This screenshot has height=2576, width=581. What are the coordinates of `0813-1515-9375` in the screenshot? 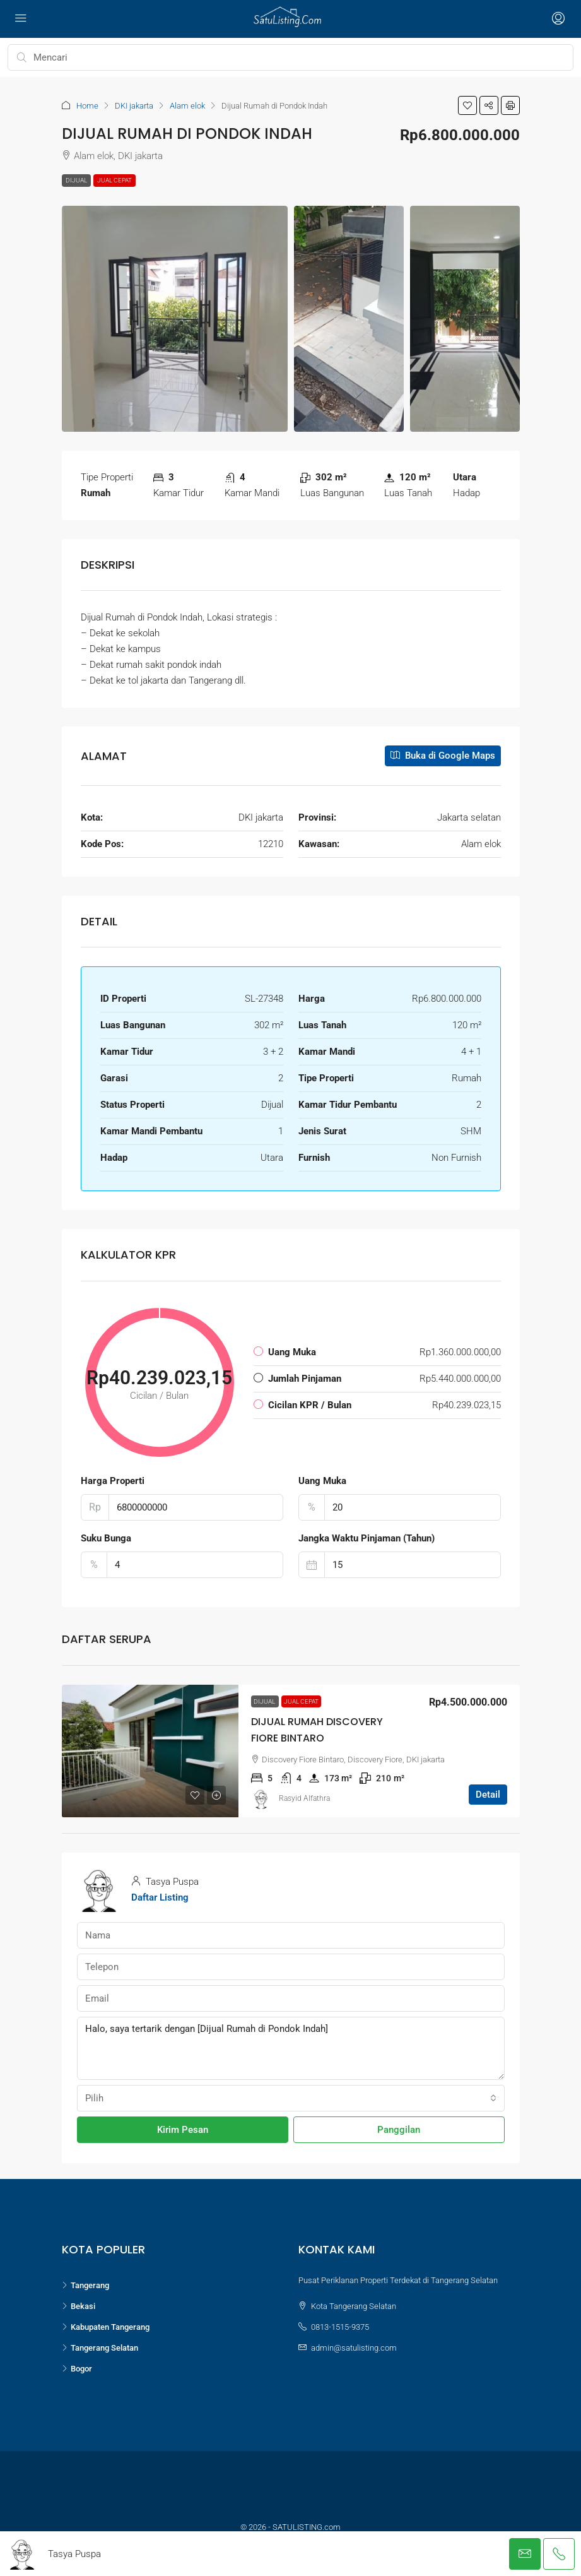 It's located at (340, 2327).